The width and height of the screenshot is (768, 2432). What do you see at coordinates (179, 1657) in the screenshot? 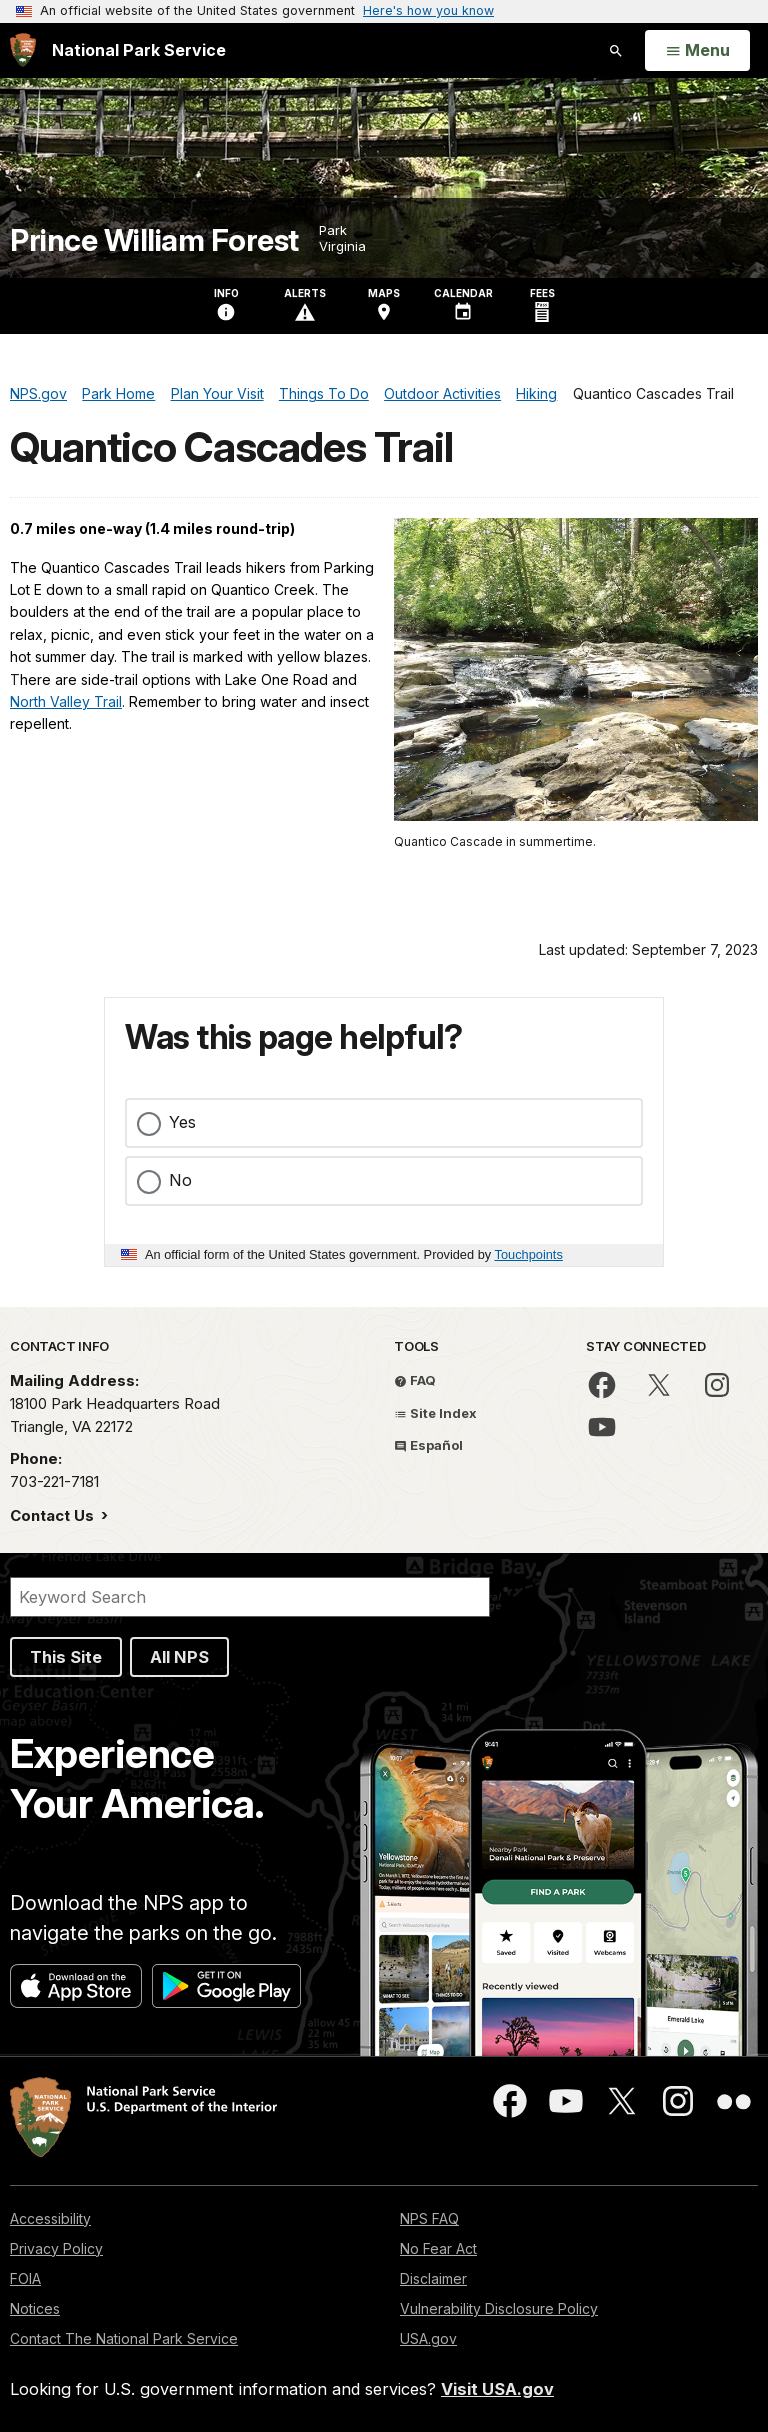
I see `All NPS` at bounding box center [179, 1657].